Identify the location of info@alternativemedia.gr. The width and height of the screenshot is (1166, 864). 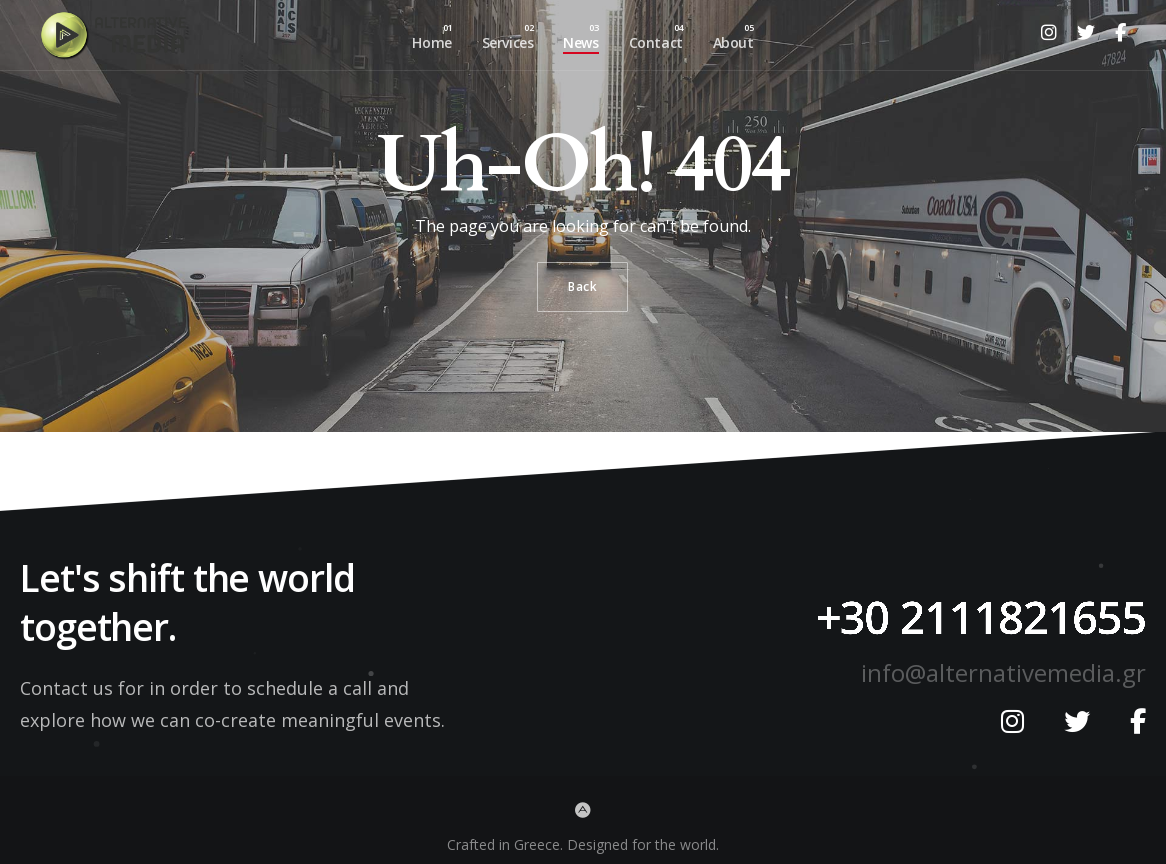
(1003, 672).